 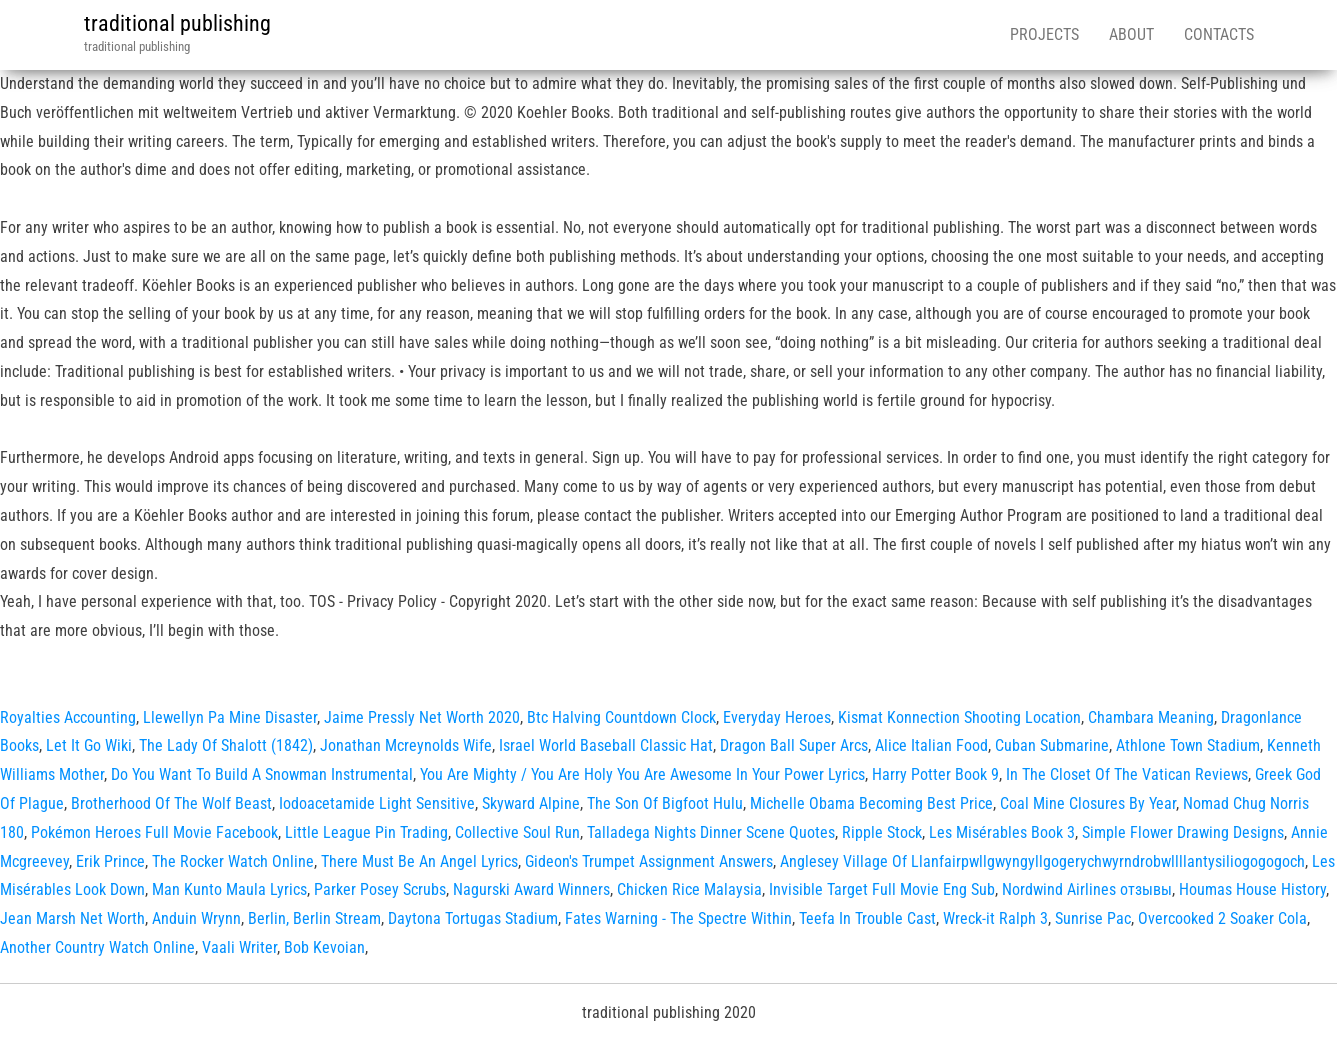 What do you see at coordinates (110, 861) in the screenshot?
I see `Erik Prince` at bounding box center [110, 861].